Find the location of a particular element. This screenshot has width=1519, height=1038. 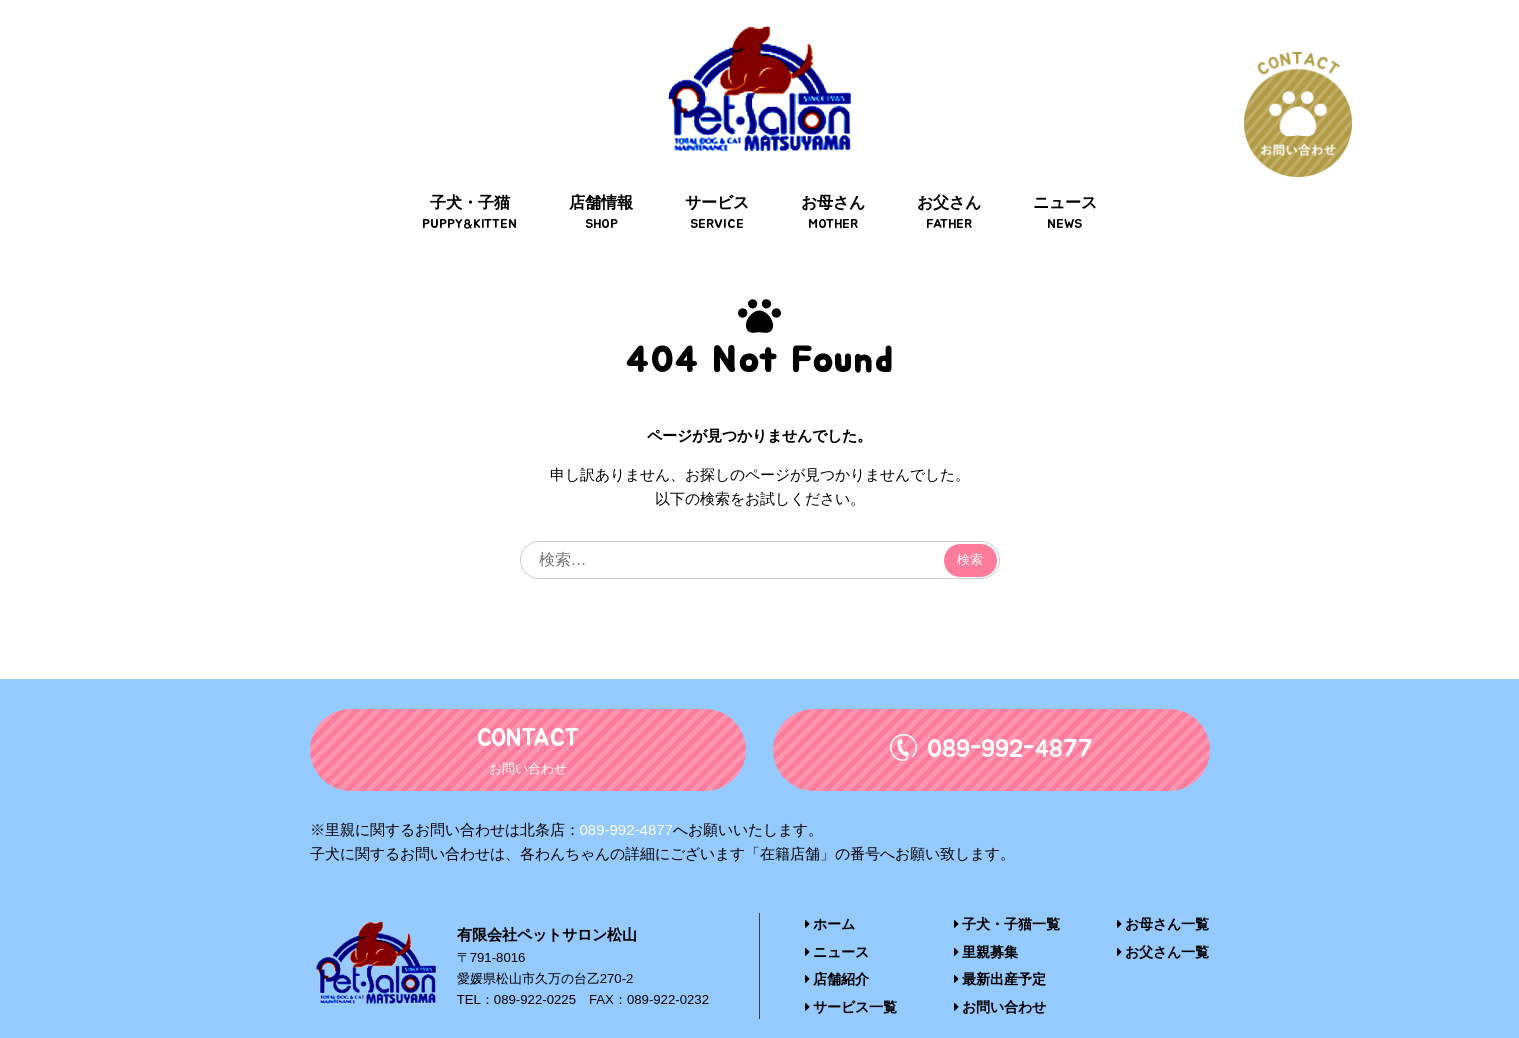

お母さん is located at coordinates (832, 182).